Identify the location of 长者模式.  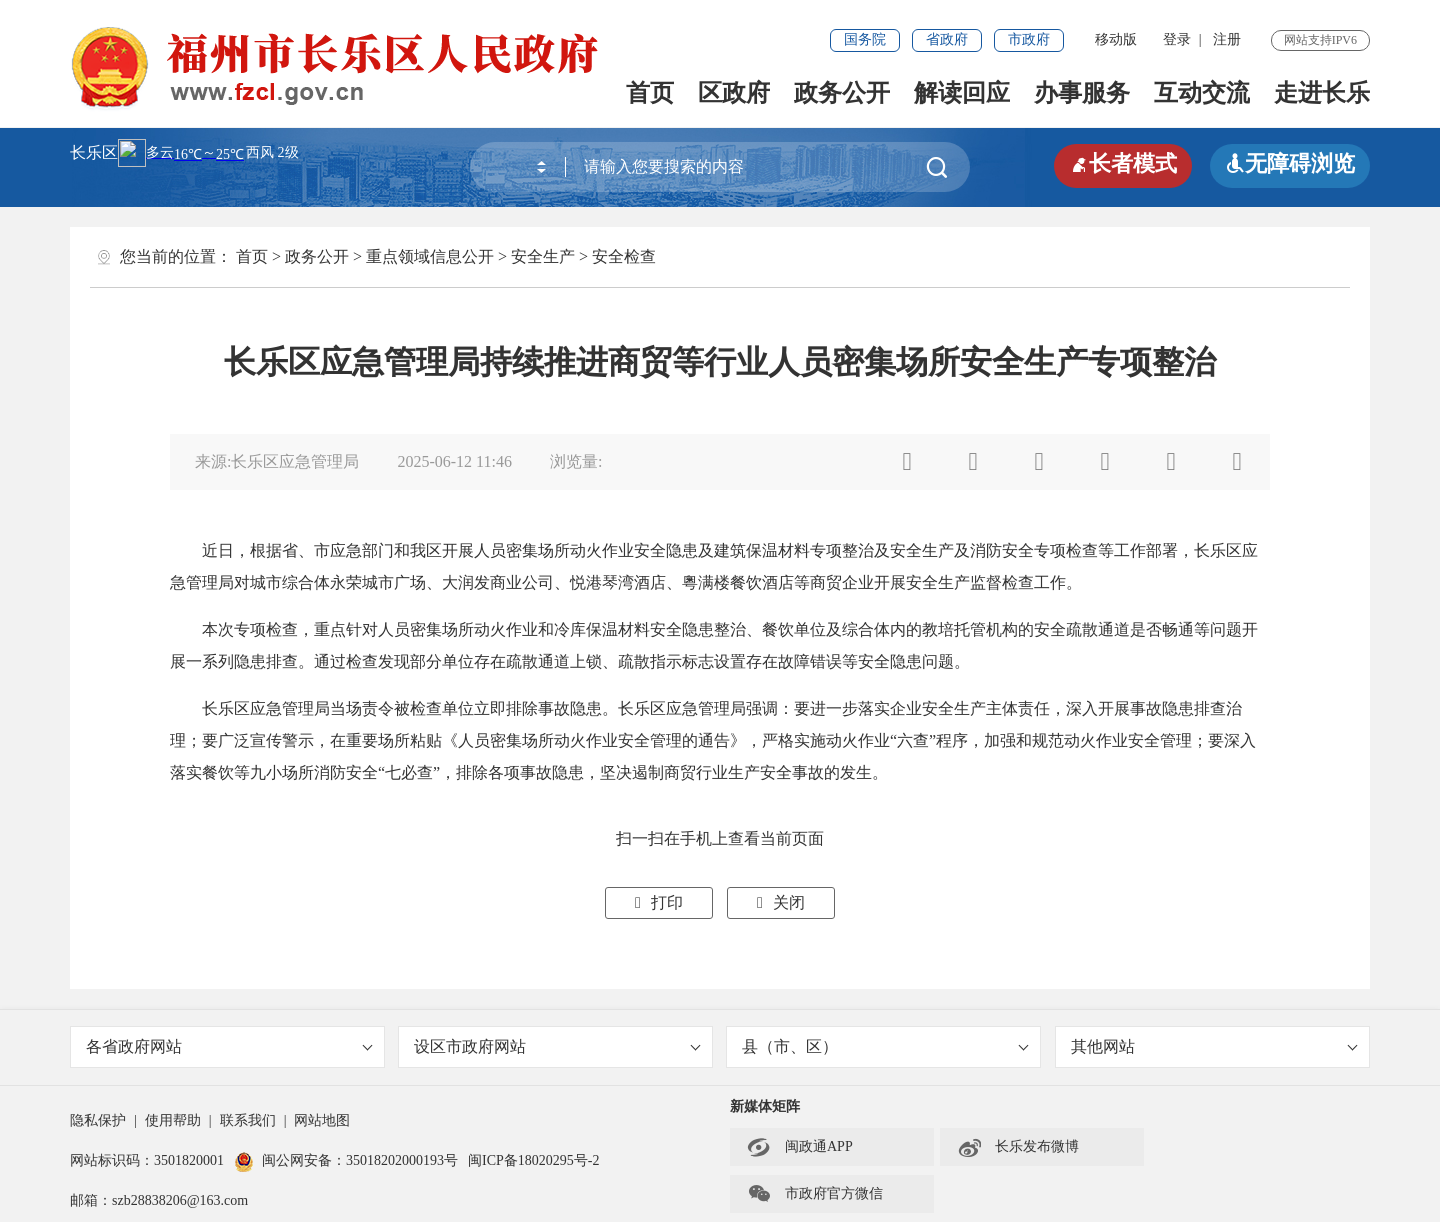
(1123, 163).